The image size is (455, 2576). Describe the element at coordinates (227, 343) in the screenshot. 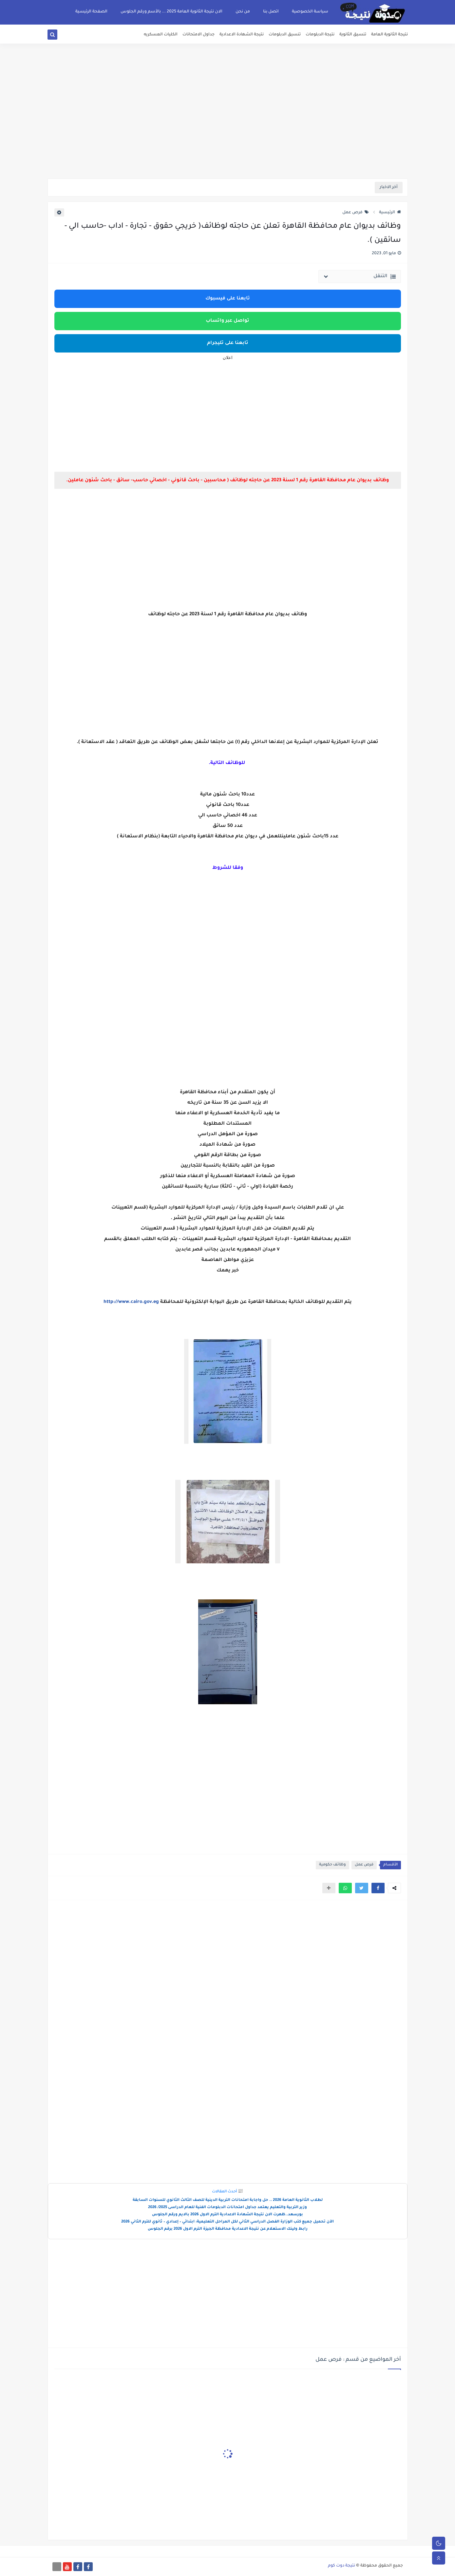

I see `تابعنا على تليجرام` at that location.